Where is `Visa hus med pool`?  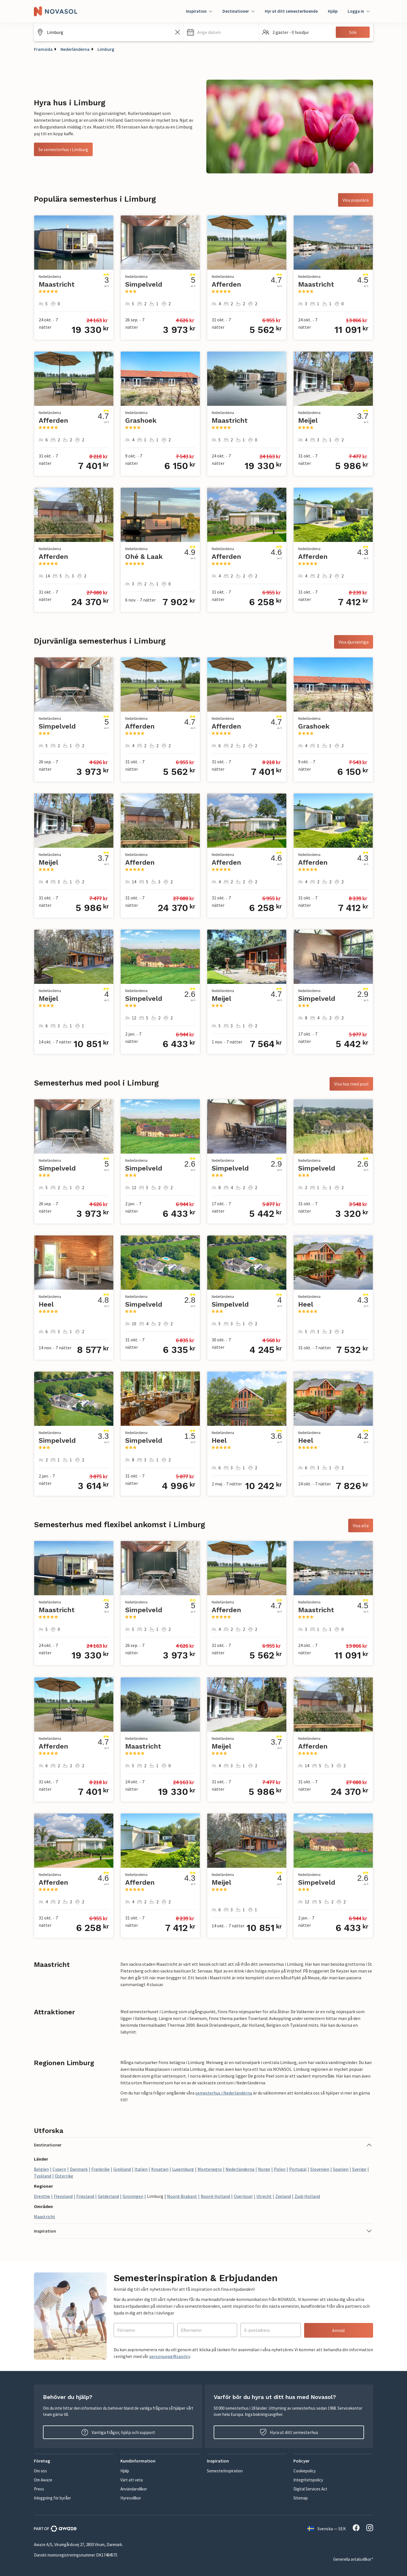
Visa hus med pool is located at coordinates (351, 1084).